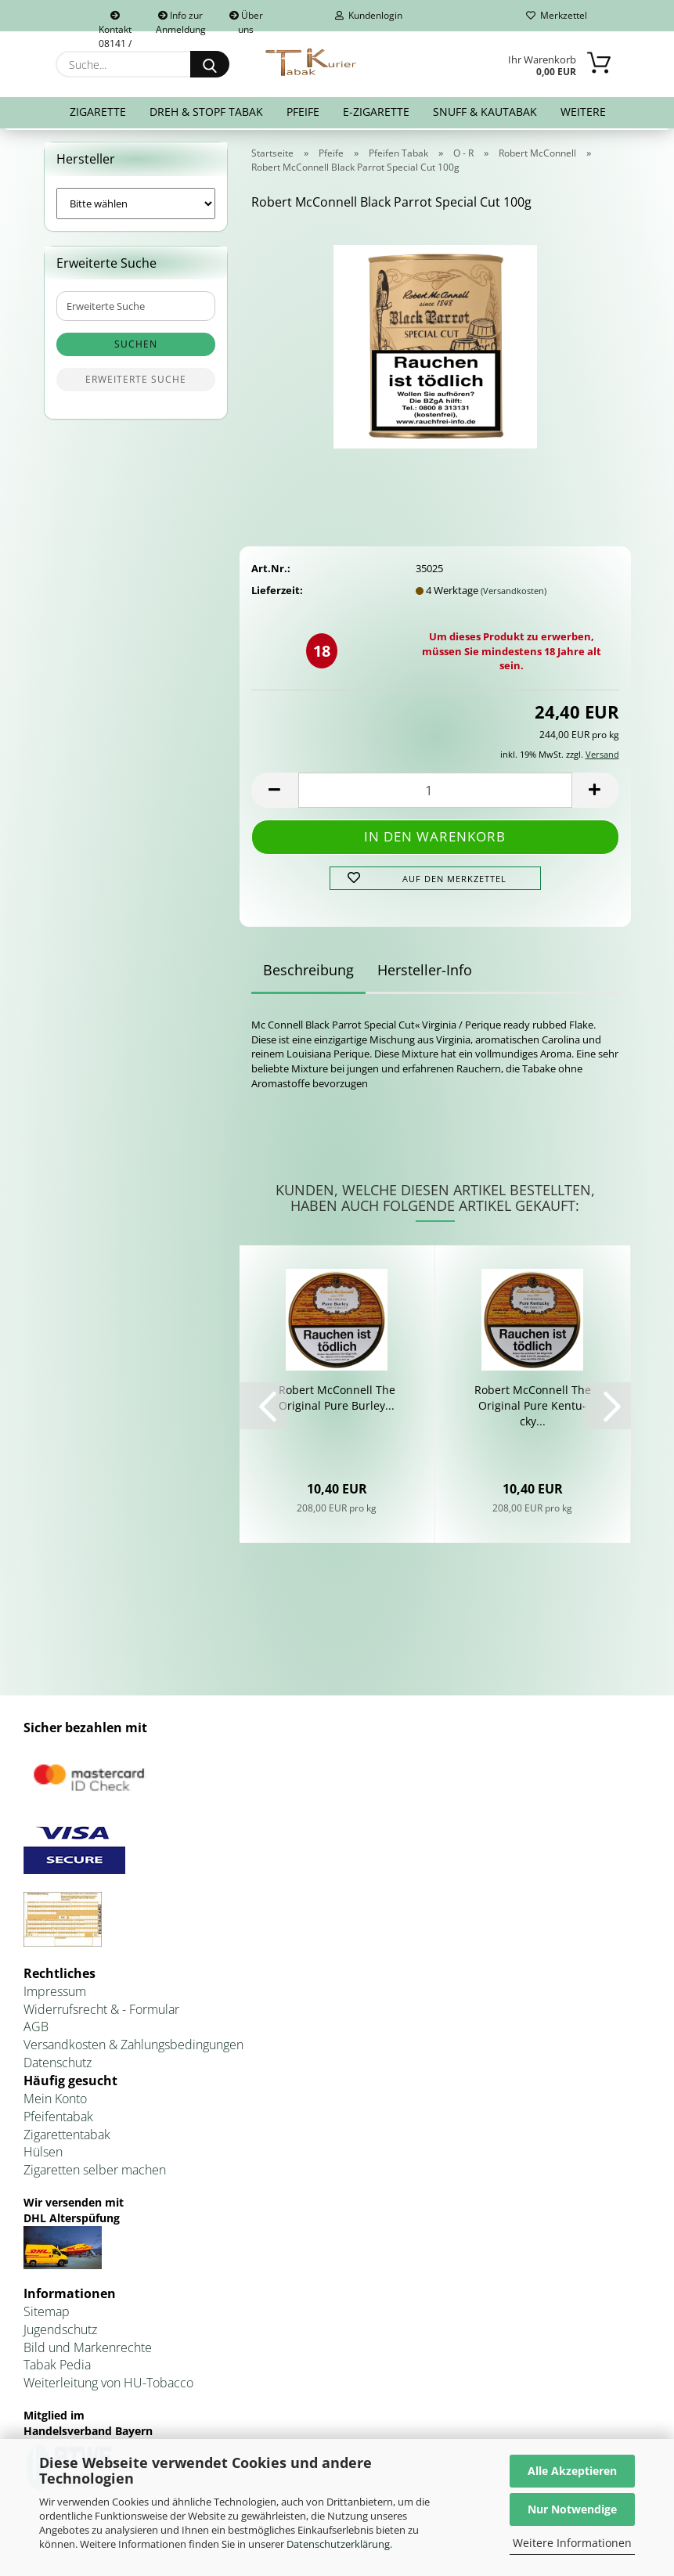 The width and height of the screenshot is (674, 2576). I want to click on Dreh & Stopf Tabak, so click(206, 111).